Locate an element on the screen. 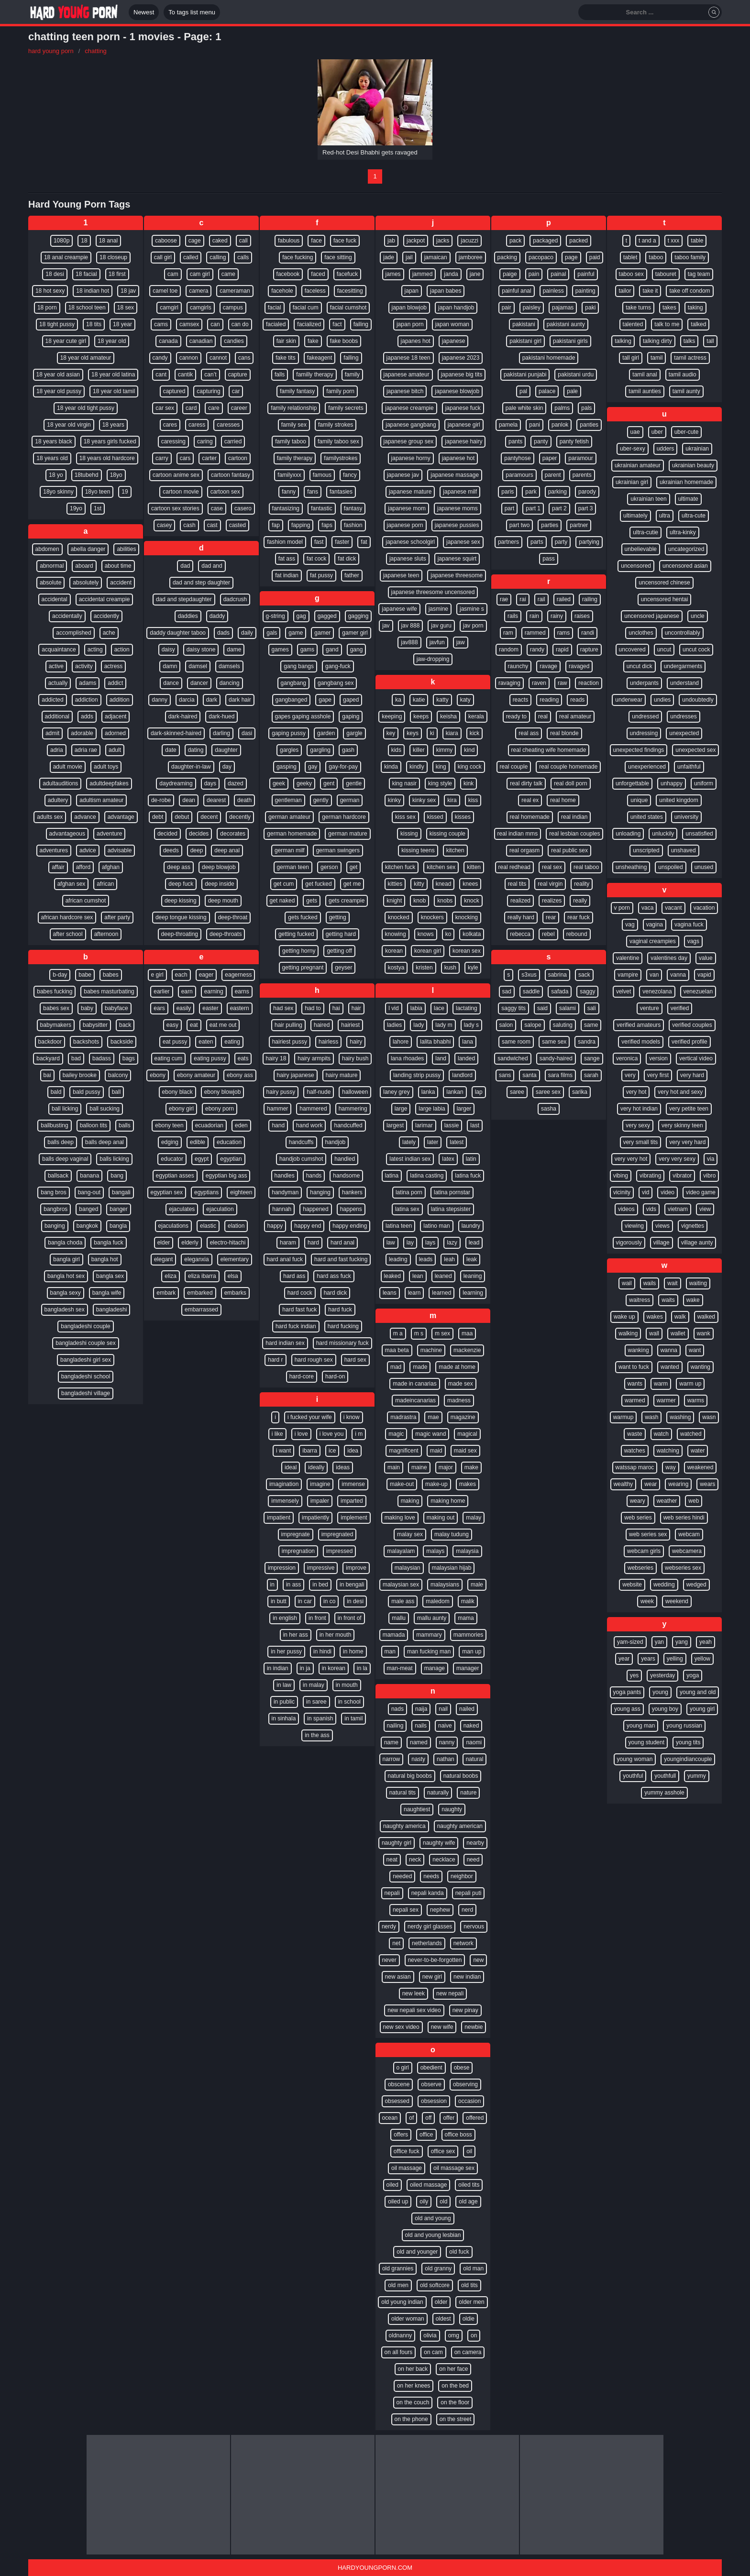  i want is located at coordinates (283, 1450).